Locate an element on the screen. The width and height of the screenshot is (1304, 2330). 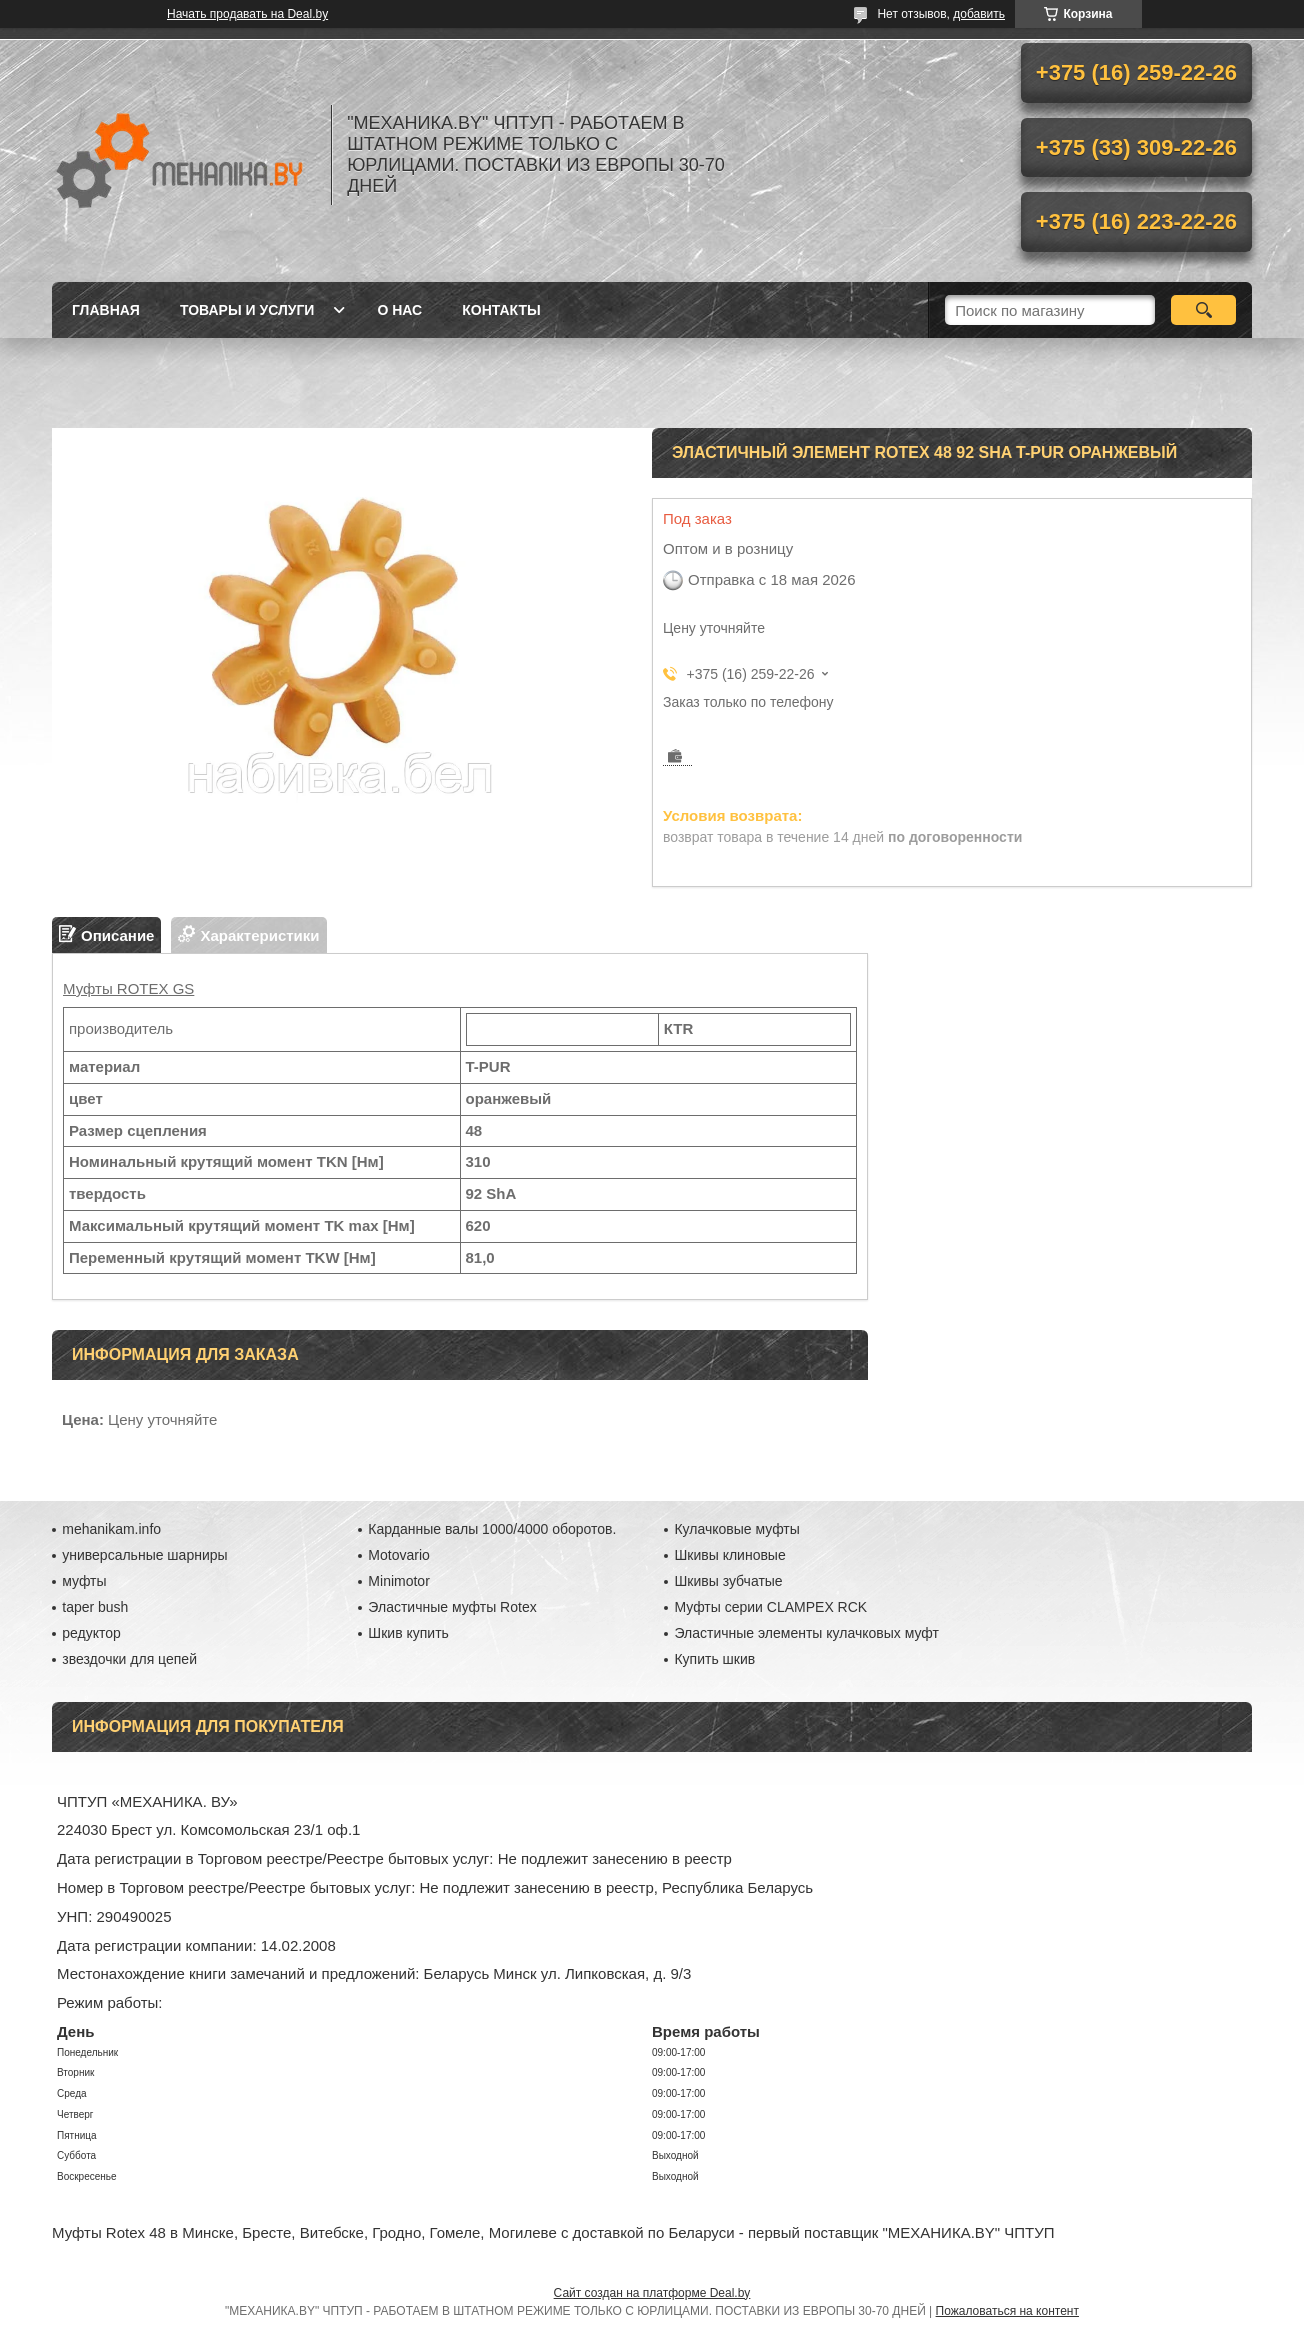
Эластичные элементы кулачковых муфт is located at coordinates (806, 1633).